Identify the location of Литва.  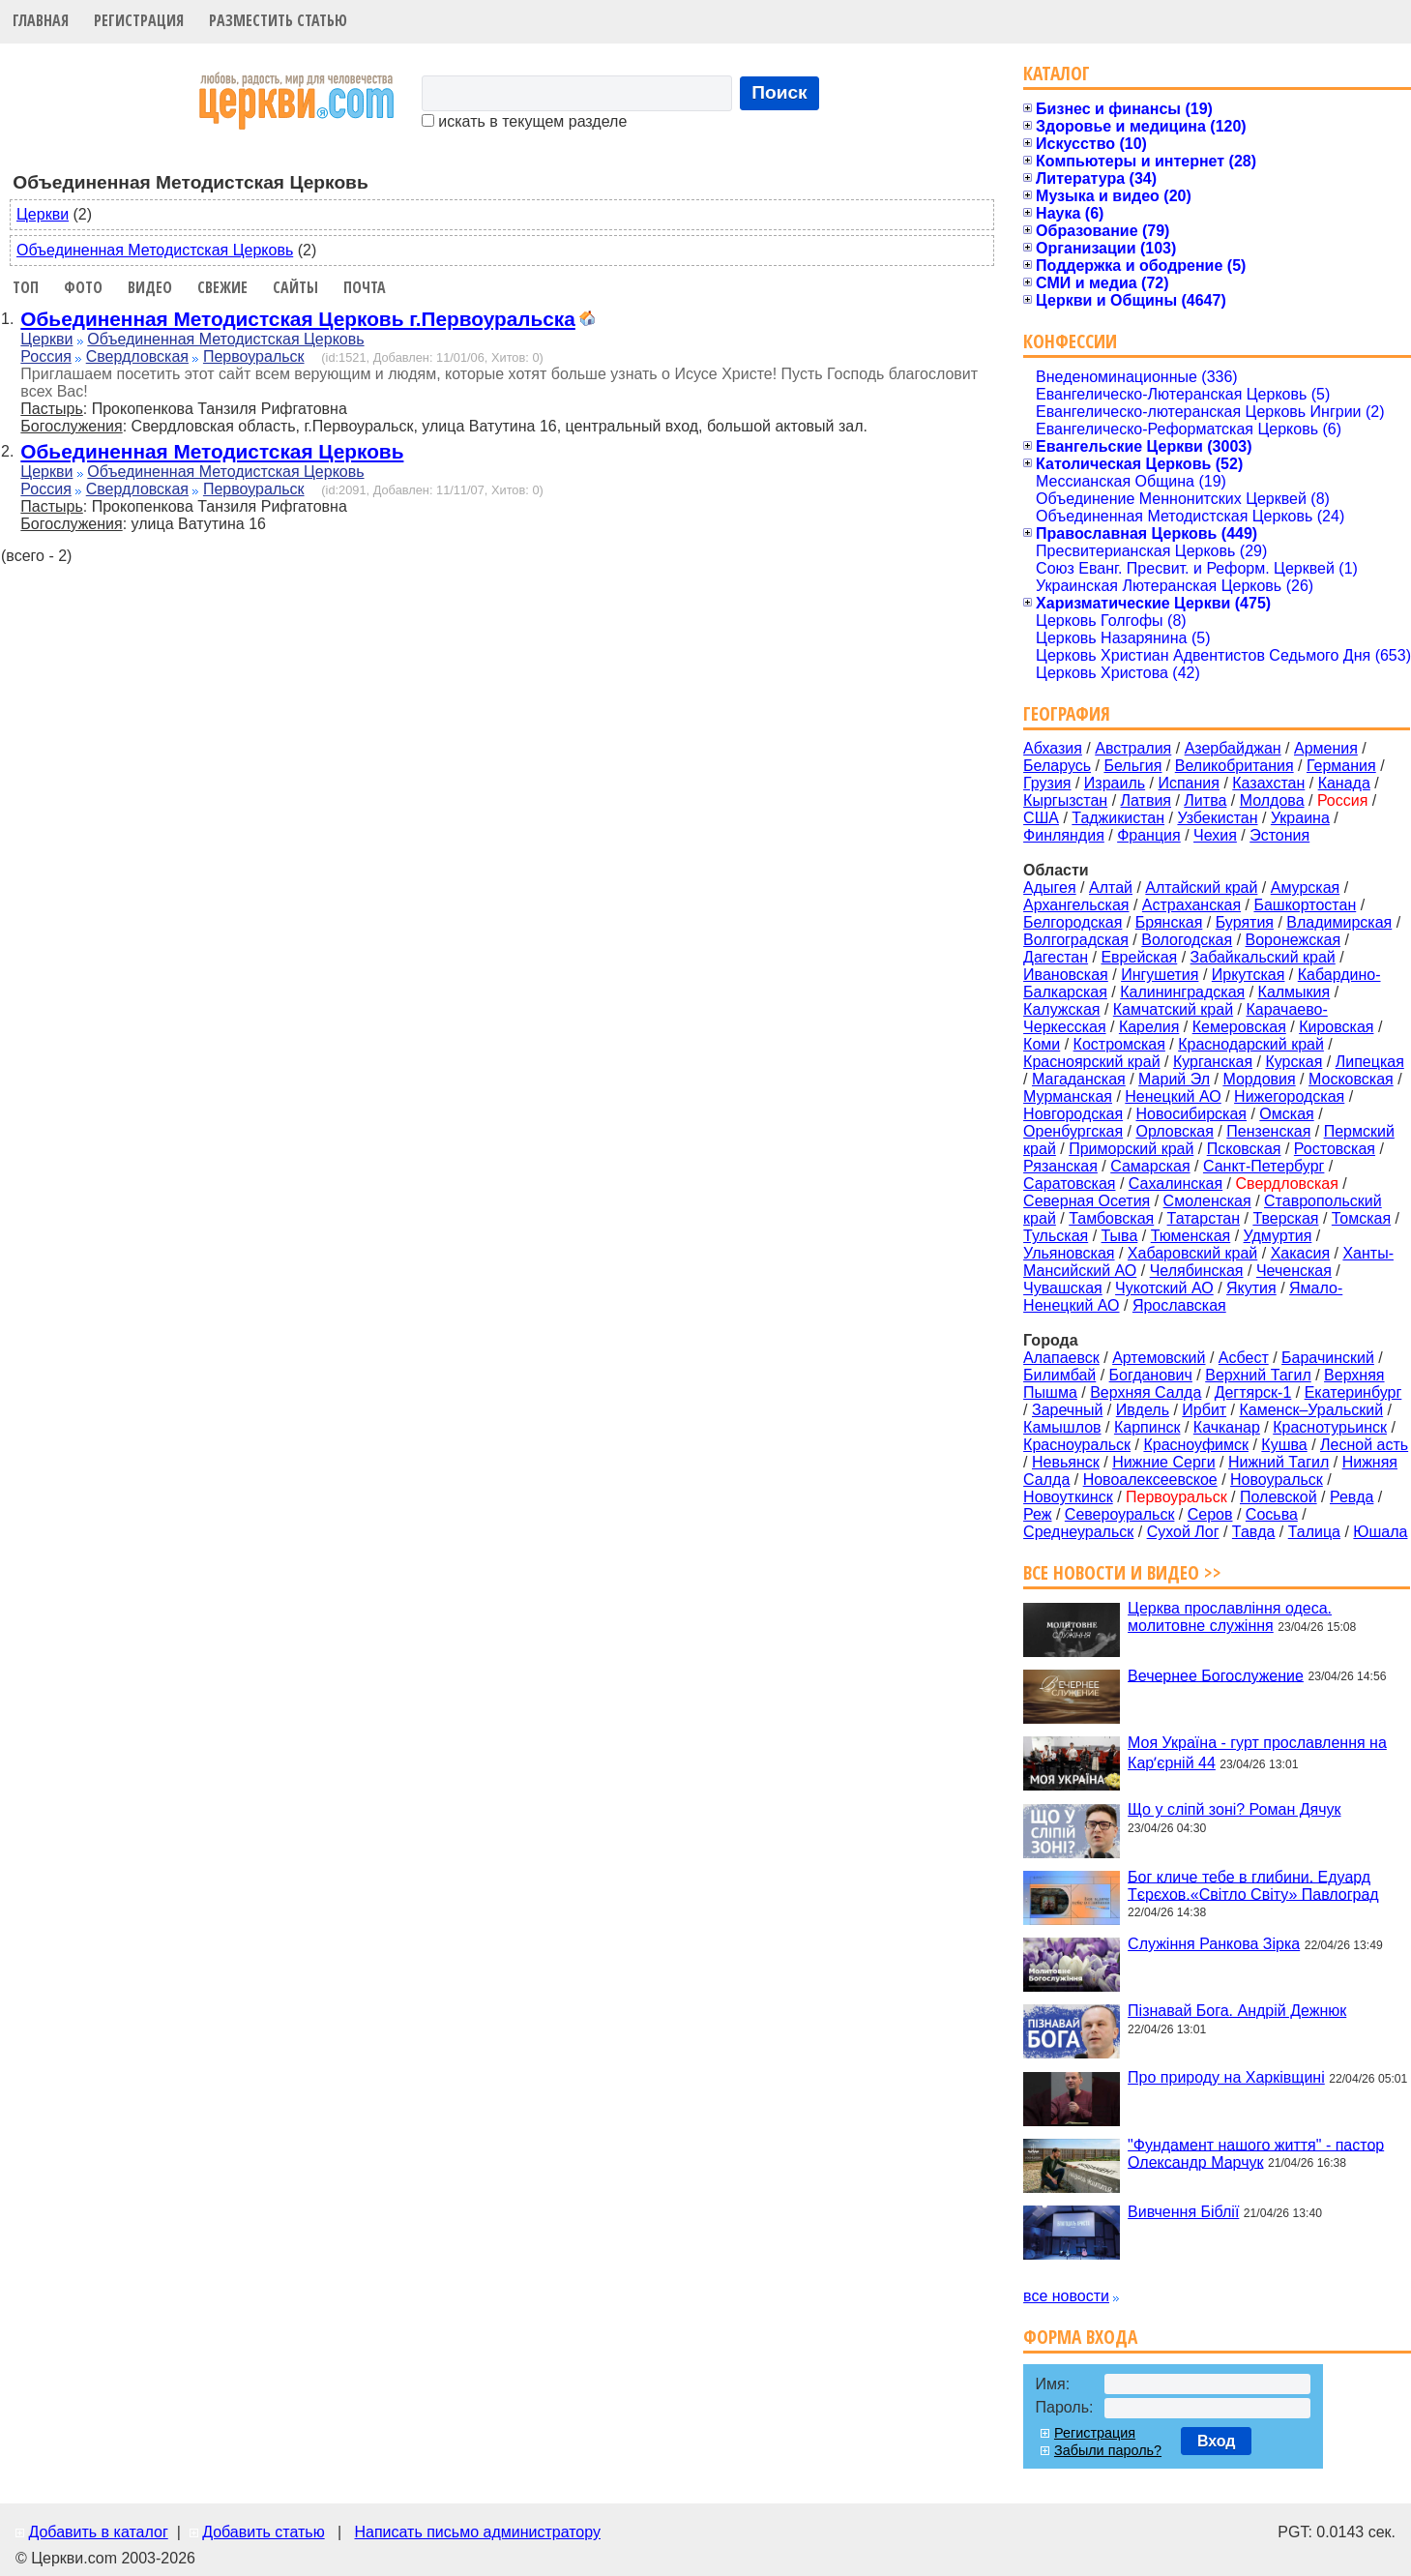
(1205, 800).